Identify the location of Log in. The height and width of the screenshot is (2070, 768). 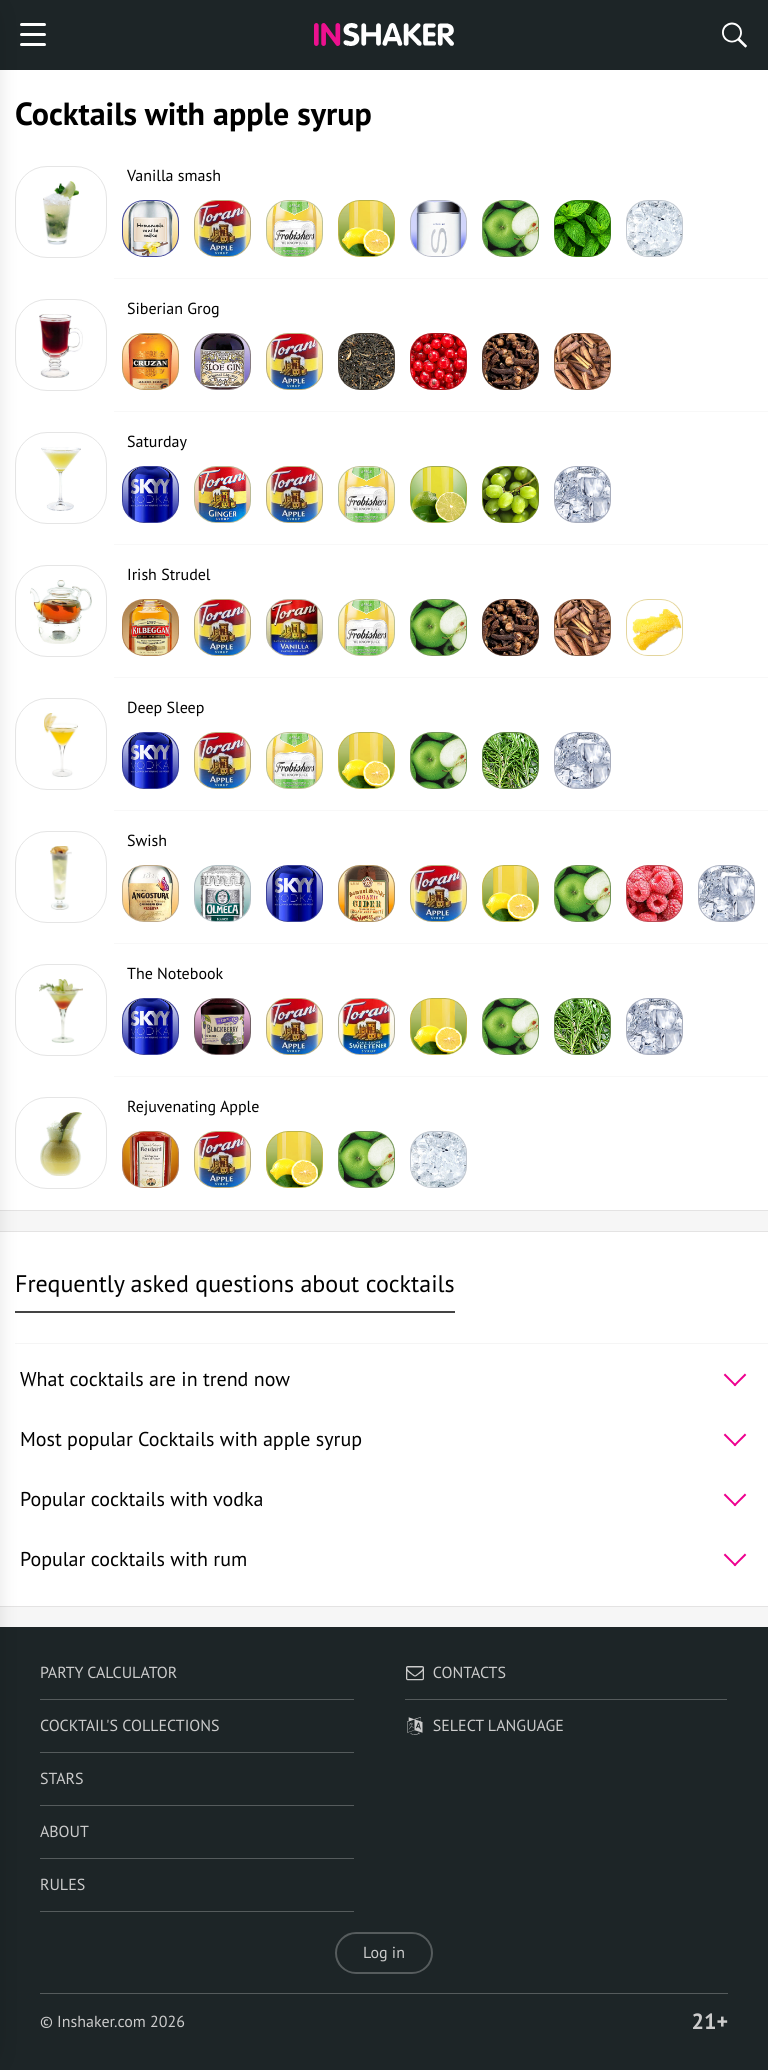
(384, 1953).